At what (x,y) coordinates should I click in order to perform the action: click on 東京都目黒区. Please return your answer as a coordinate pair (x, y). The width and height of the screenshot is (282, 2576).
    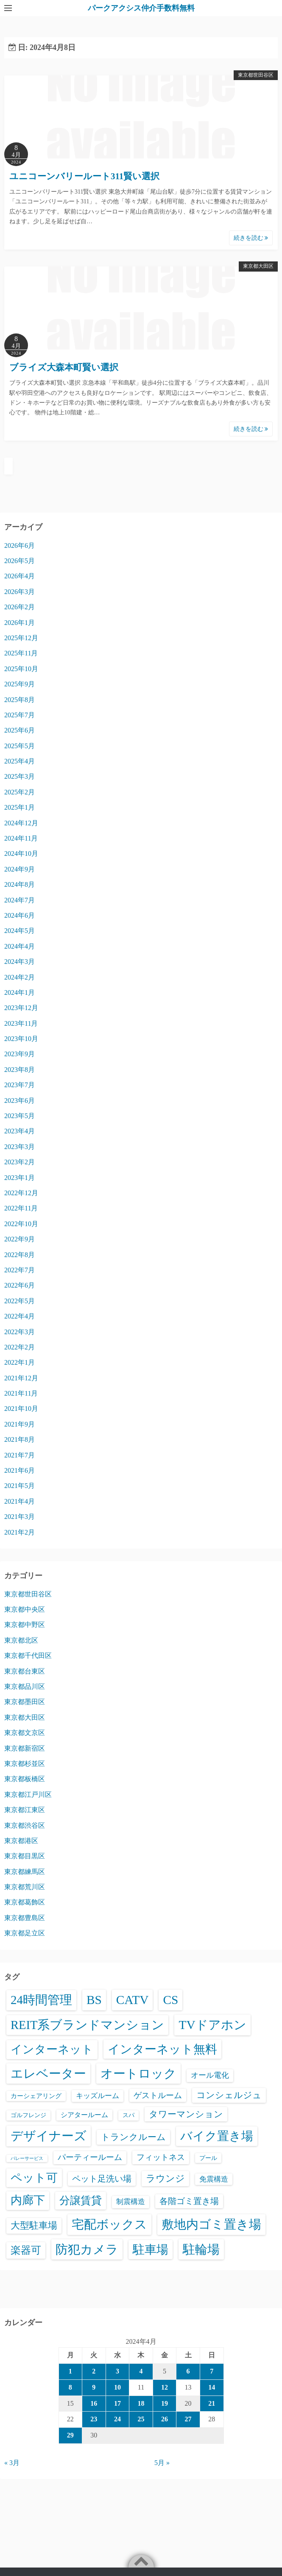
    Looking at the image, I should click on (24, 1856).